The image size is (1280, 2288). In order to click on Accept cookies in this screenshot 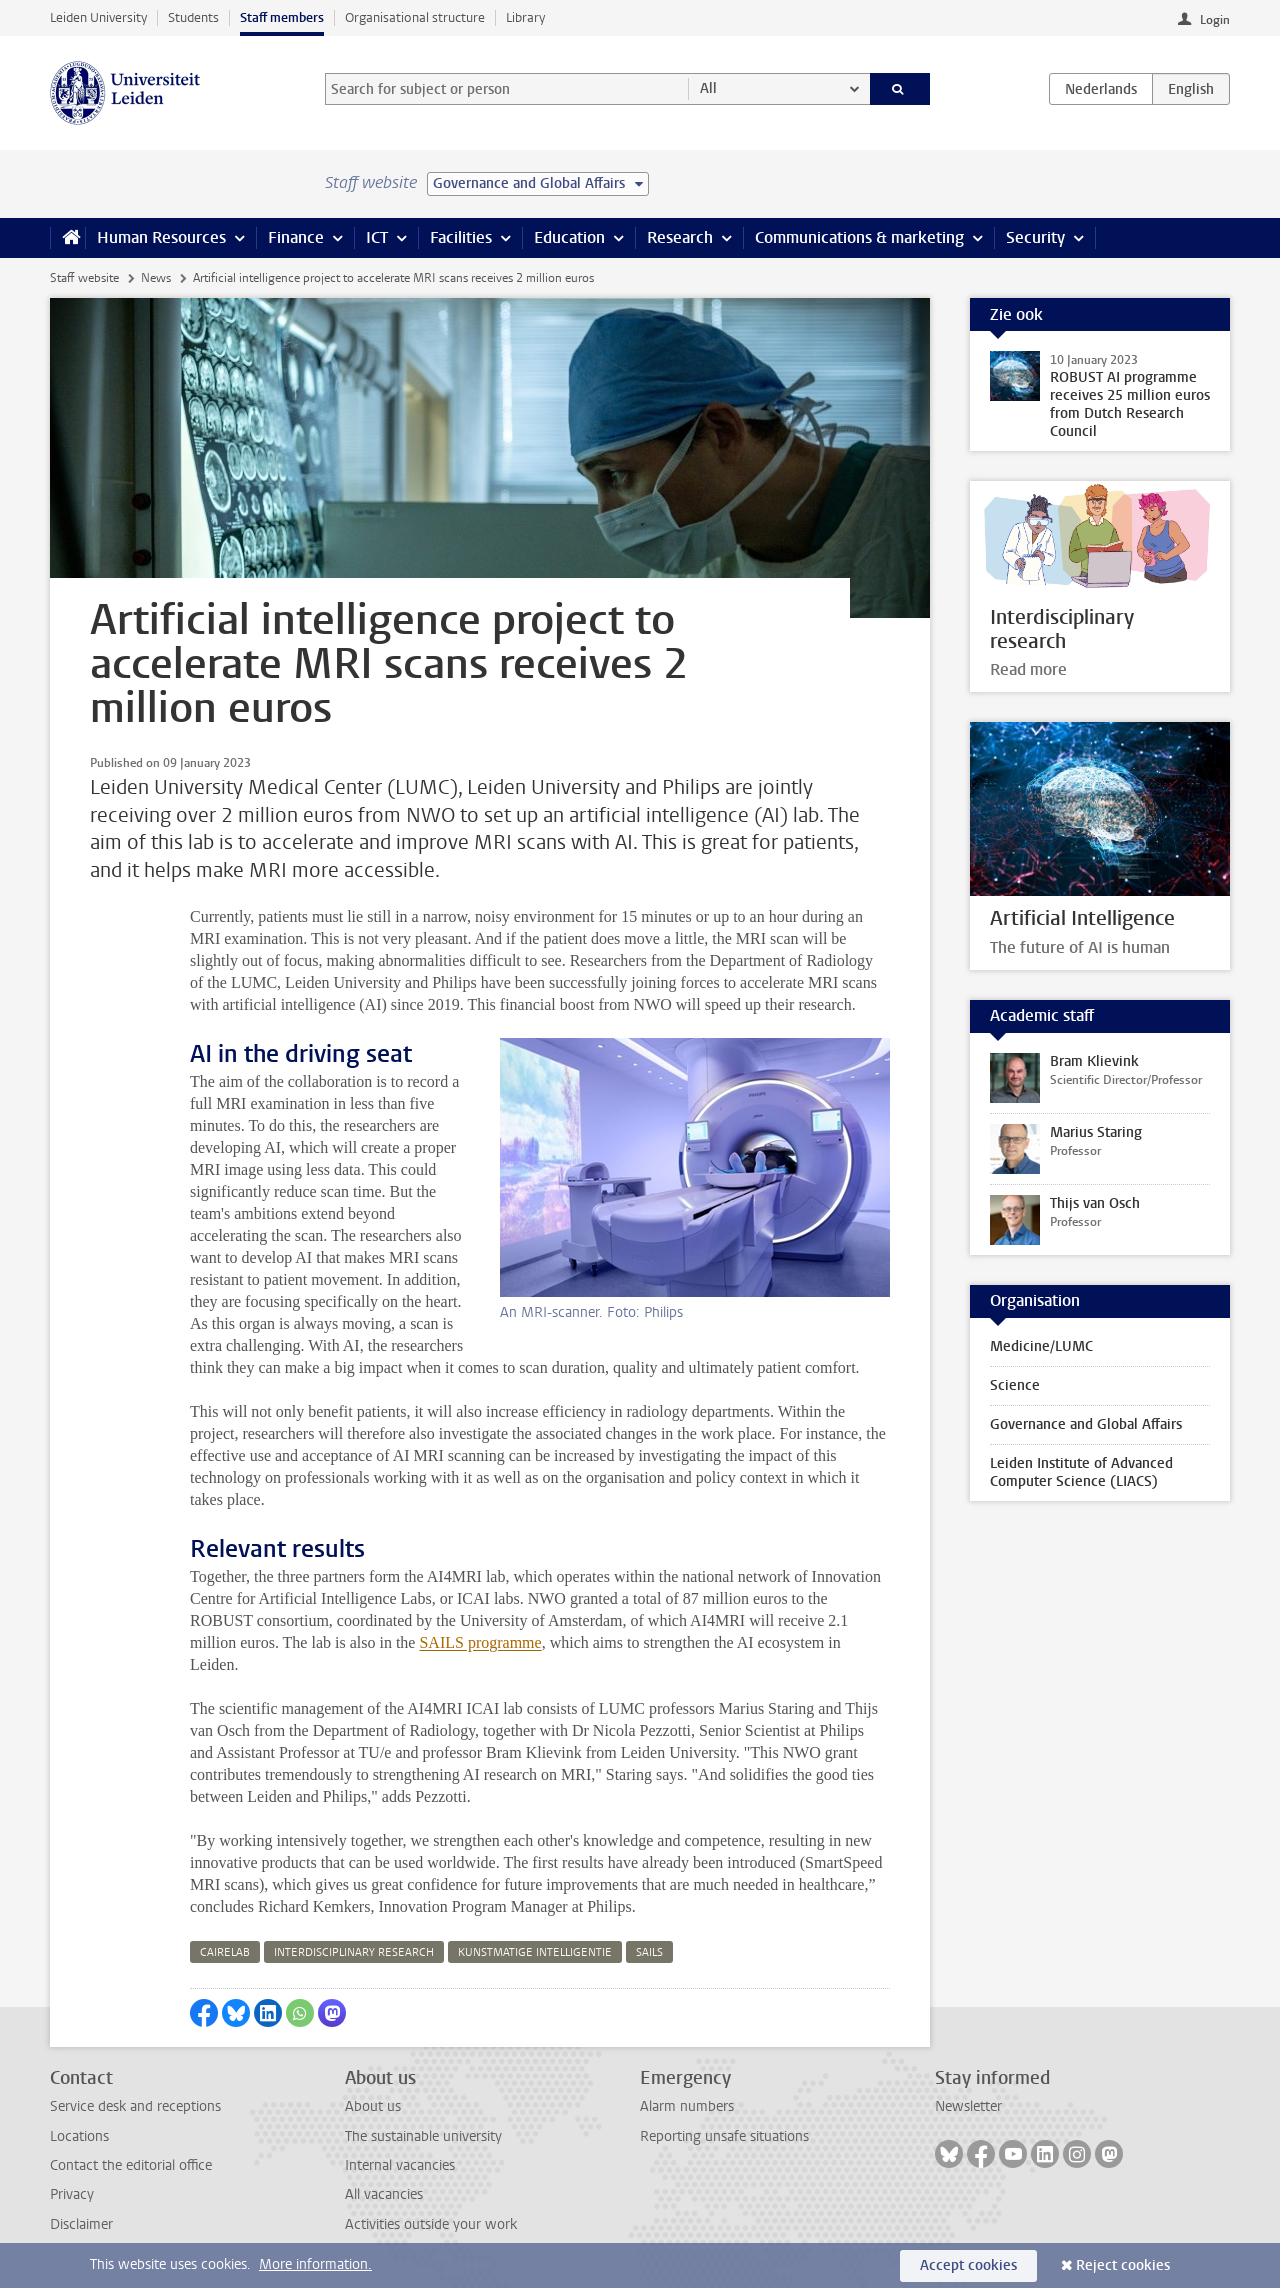, I will do `click(968, 2265)`.